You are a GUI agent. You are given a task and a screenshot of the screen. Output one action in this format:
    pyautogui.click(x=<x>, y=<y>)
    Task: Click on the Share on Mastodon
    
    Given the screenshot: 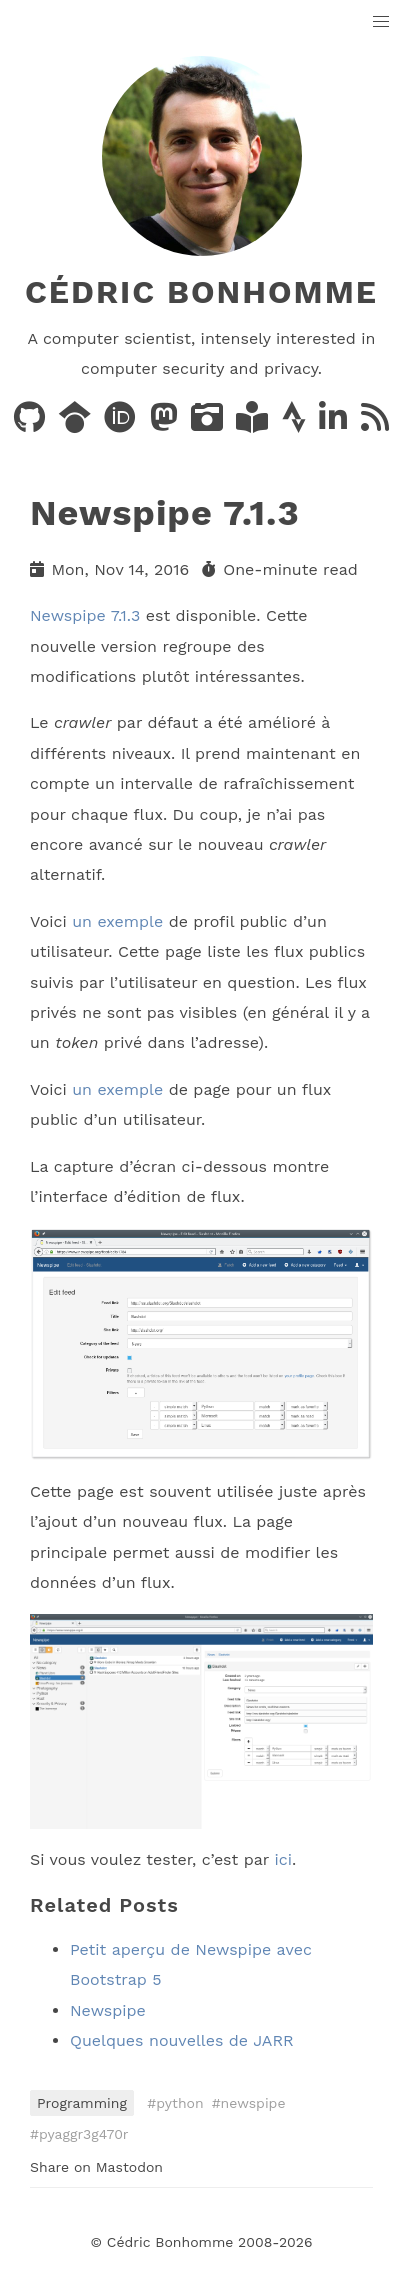 What is the action you would take?
    pyautogui.click(x=96, y=2167)
    